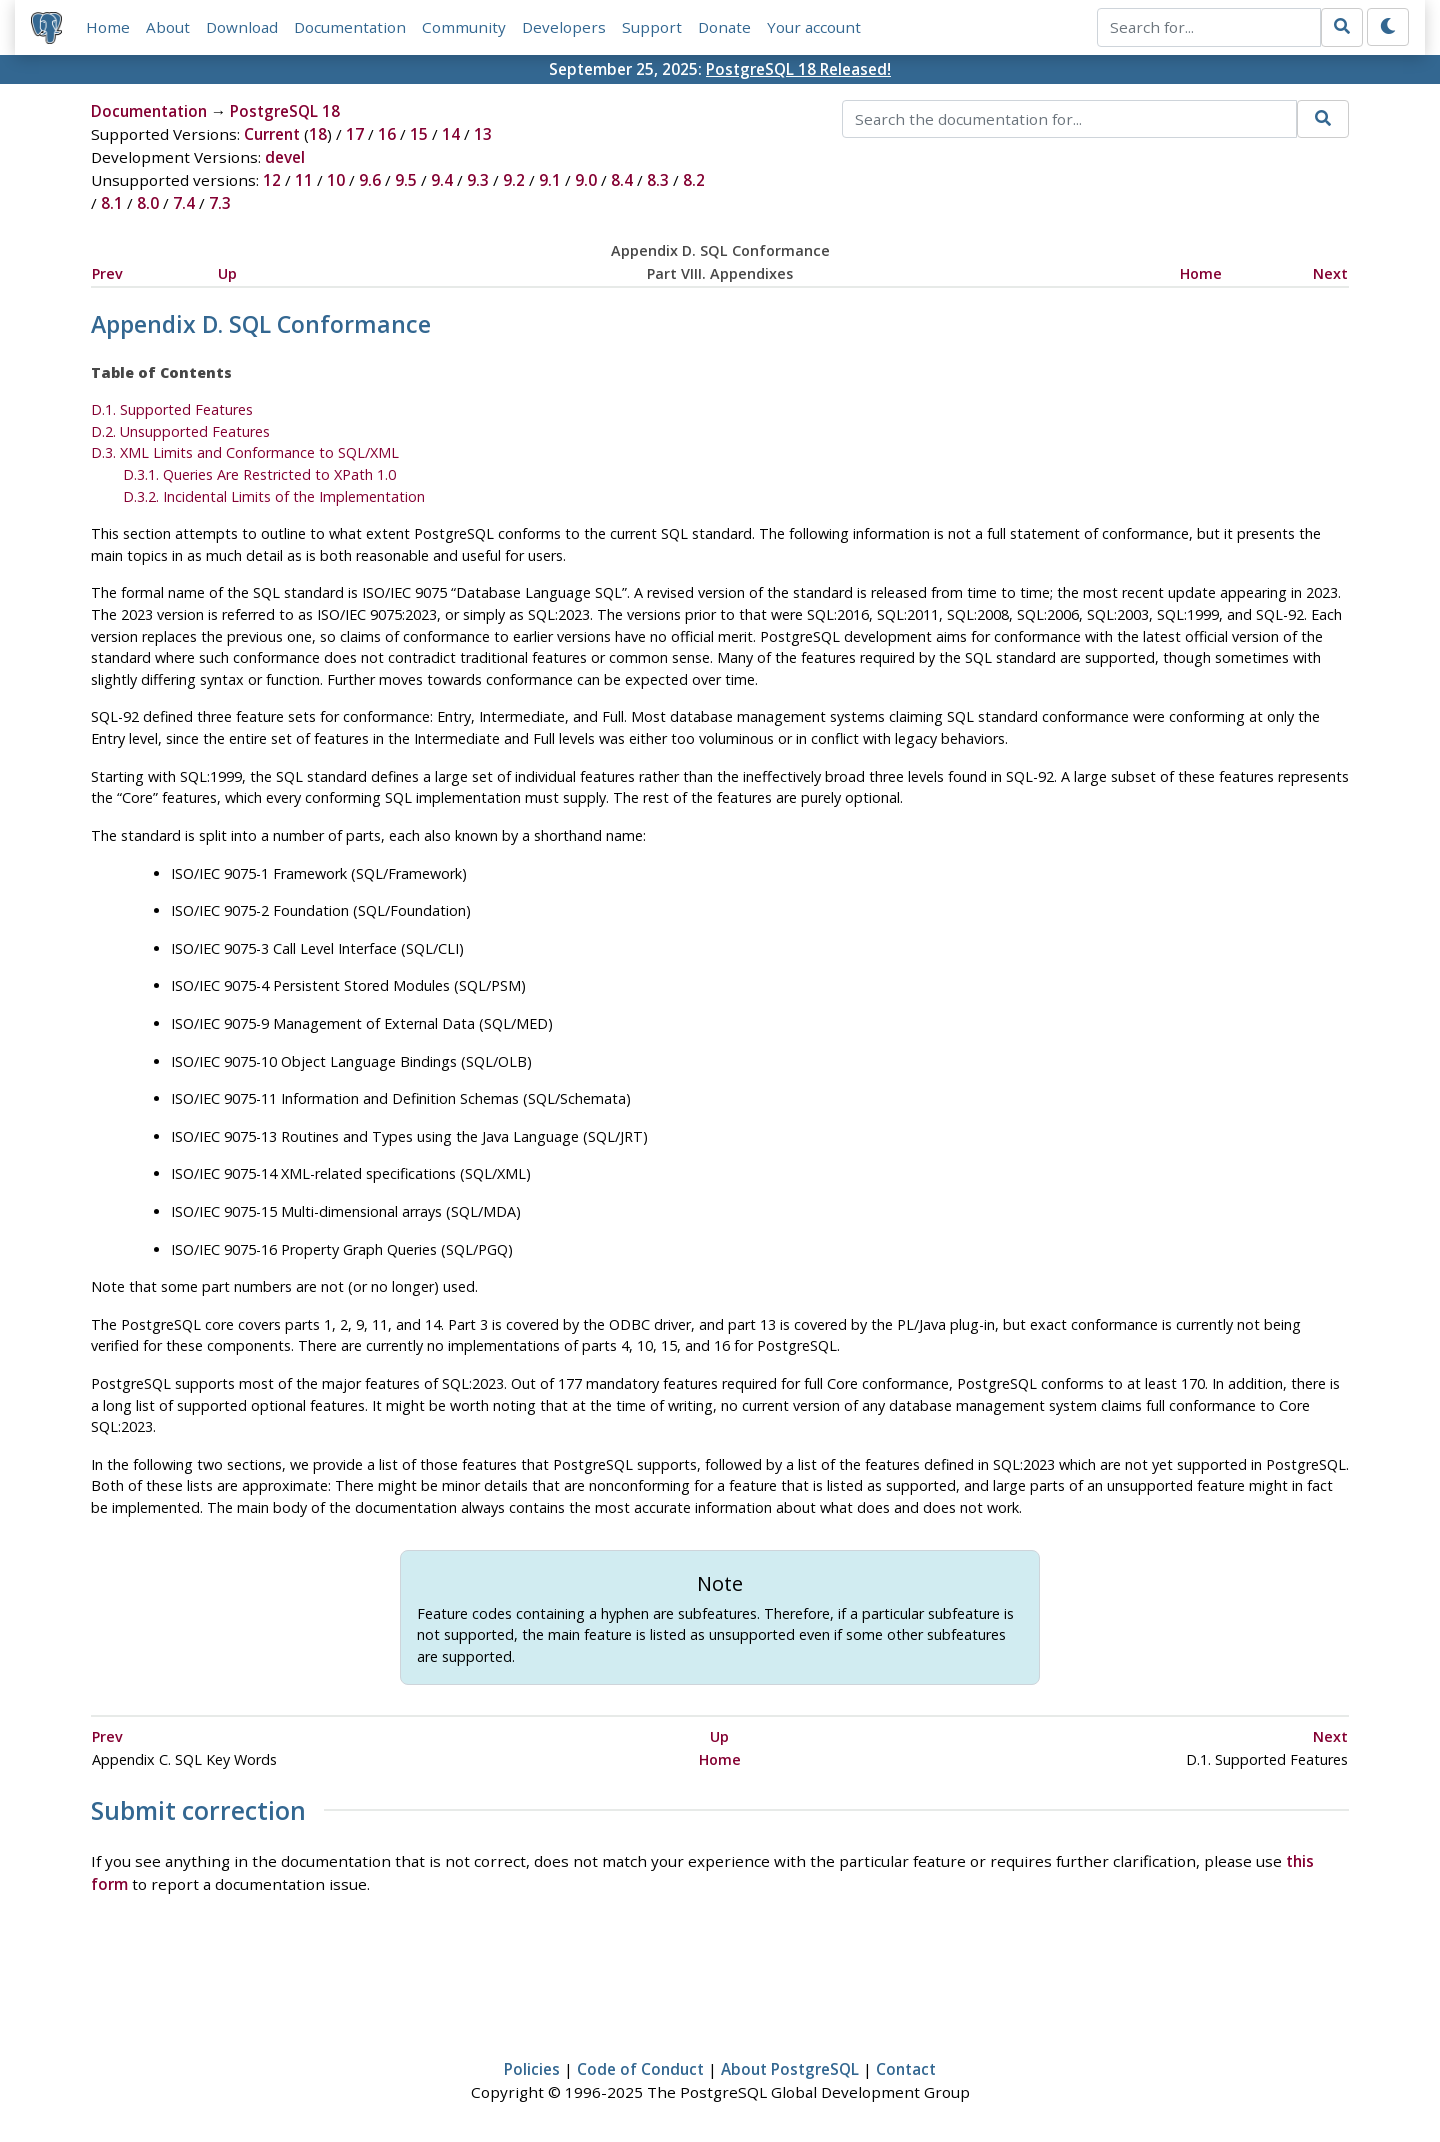 The width and height of the screenshot is (1440, 2142). Describe the element at coordinates (478, 180) in the screenshot. I see `9.3` at that location.